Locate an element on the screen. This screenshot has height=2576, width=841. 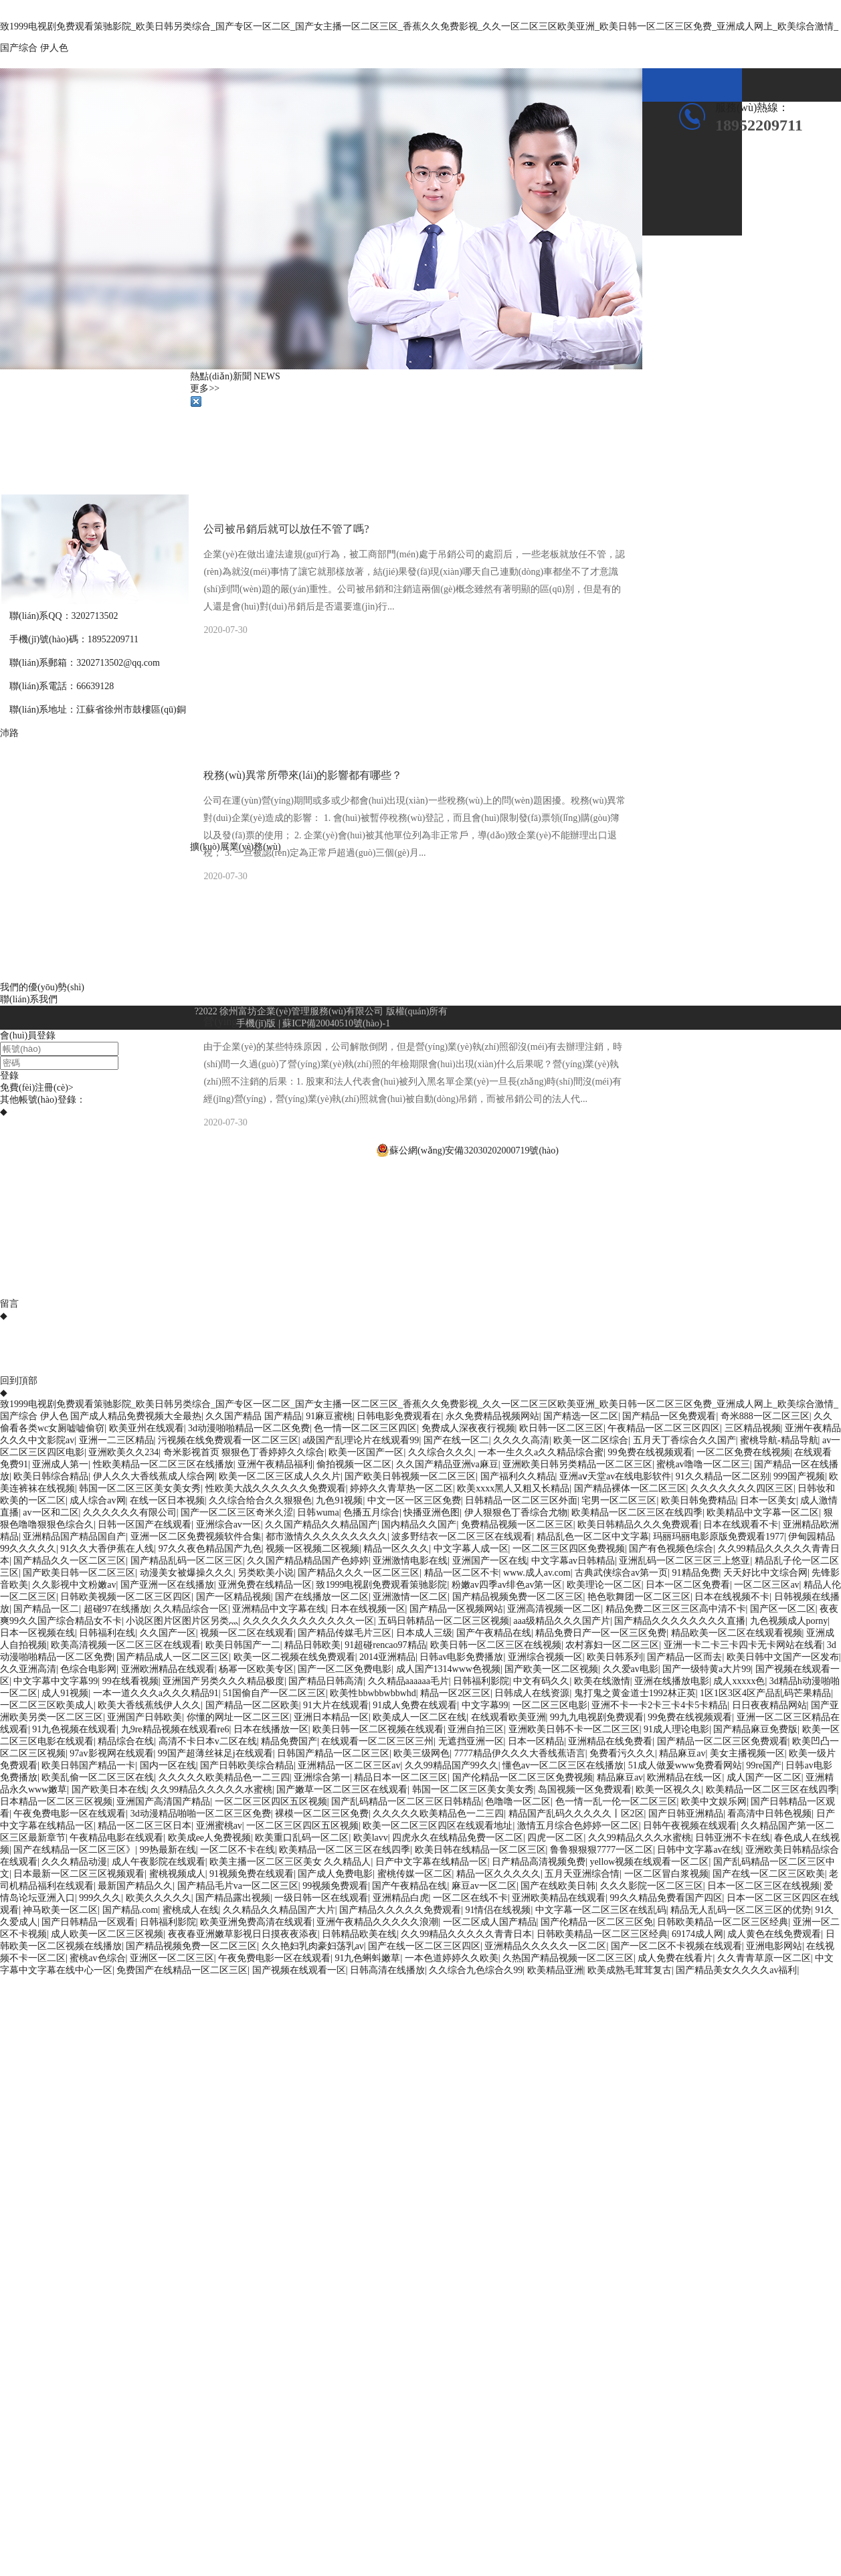
动漫美女被爆操久久久 is located at coordinates (186, 1573).